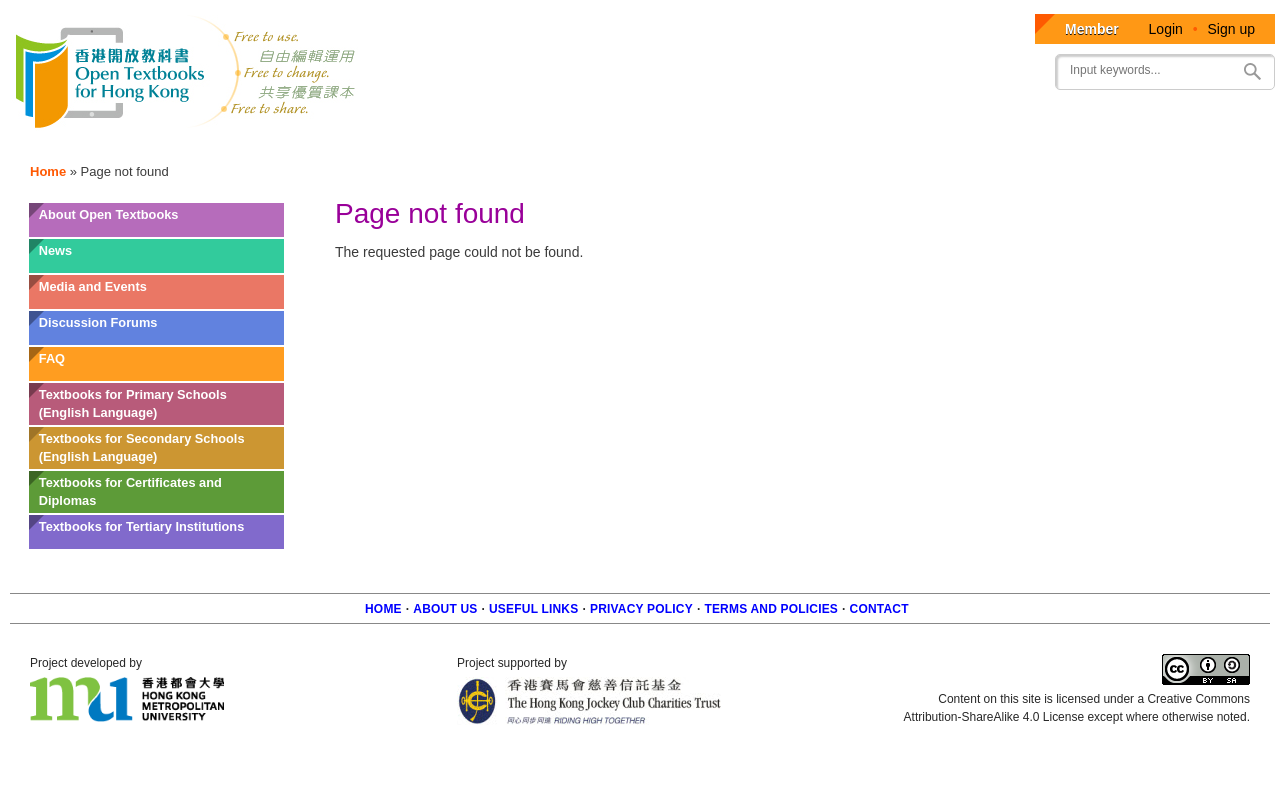 This screenshot has width=1280, height=792. What do you see at coordinates (533, 609) in the screenshot?
I see `Useful Links` at bounding box center [533, 609].